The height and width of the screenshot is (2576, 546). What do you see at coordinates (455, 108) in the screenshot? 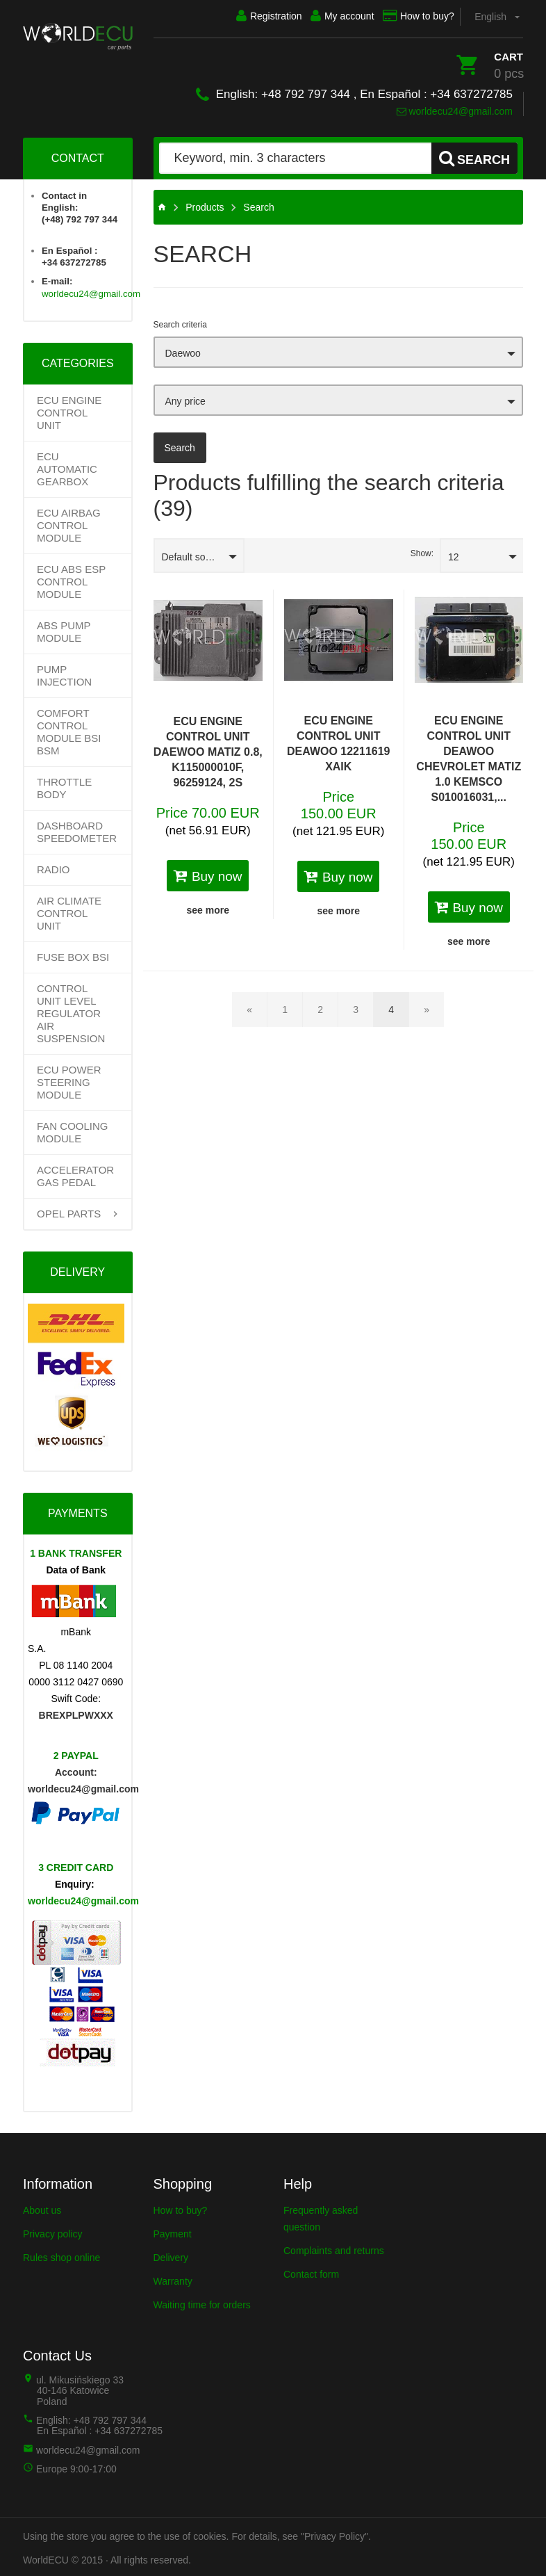
I see `worldecu24@gmail.com` at bounding box center [455, 108].